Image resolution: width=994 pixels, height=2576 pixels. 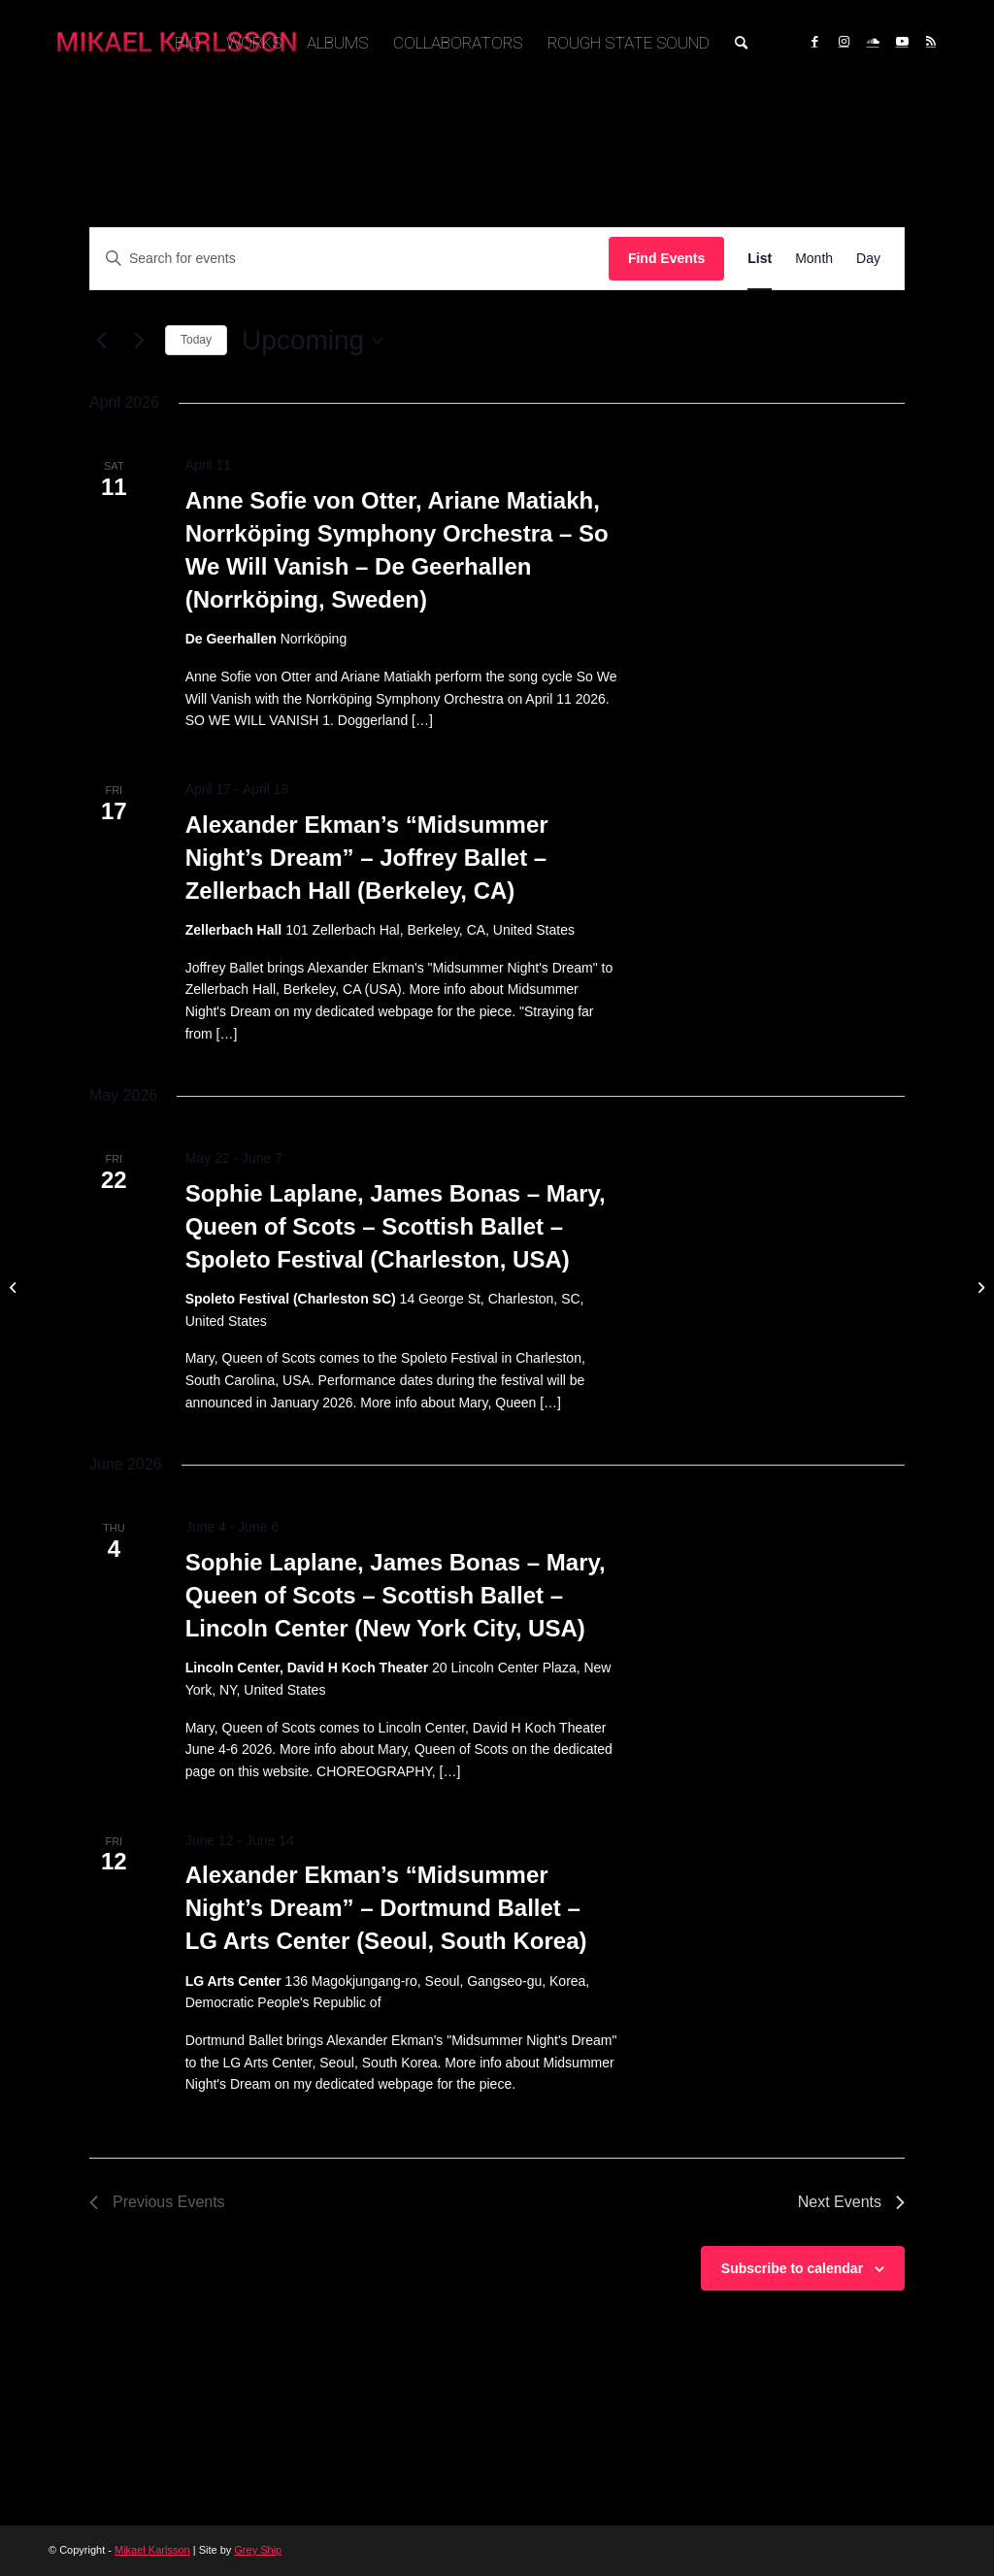 What do you see at coordinates (843, 41) in the screenshot?
I see `[Link to Instagram]` at bounding box center [843, 41].